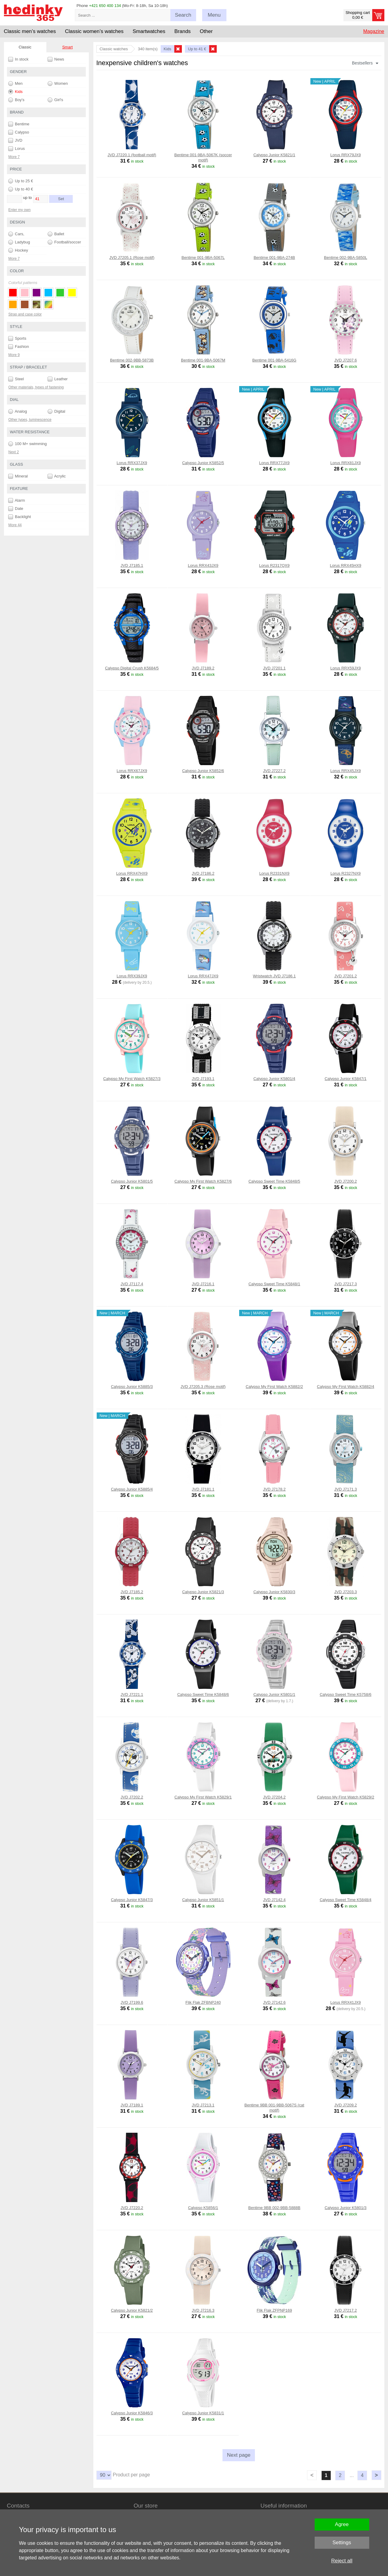 Image resolution: width=388 pixels, height=2576 pixels. What do you see at coordinates (274, 1797) in the screenshot?
I see `JVD J7204.2` at bounding box center [274, 1797].